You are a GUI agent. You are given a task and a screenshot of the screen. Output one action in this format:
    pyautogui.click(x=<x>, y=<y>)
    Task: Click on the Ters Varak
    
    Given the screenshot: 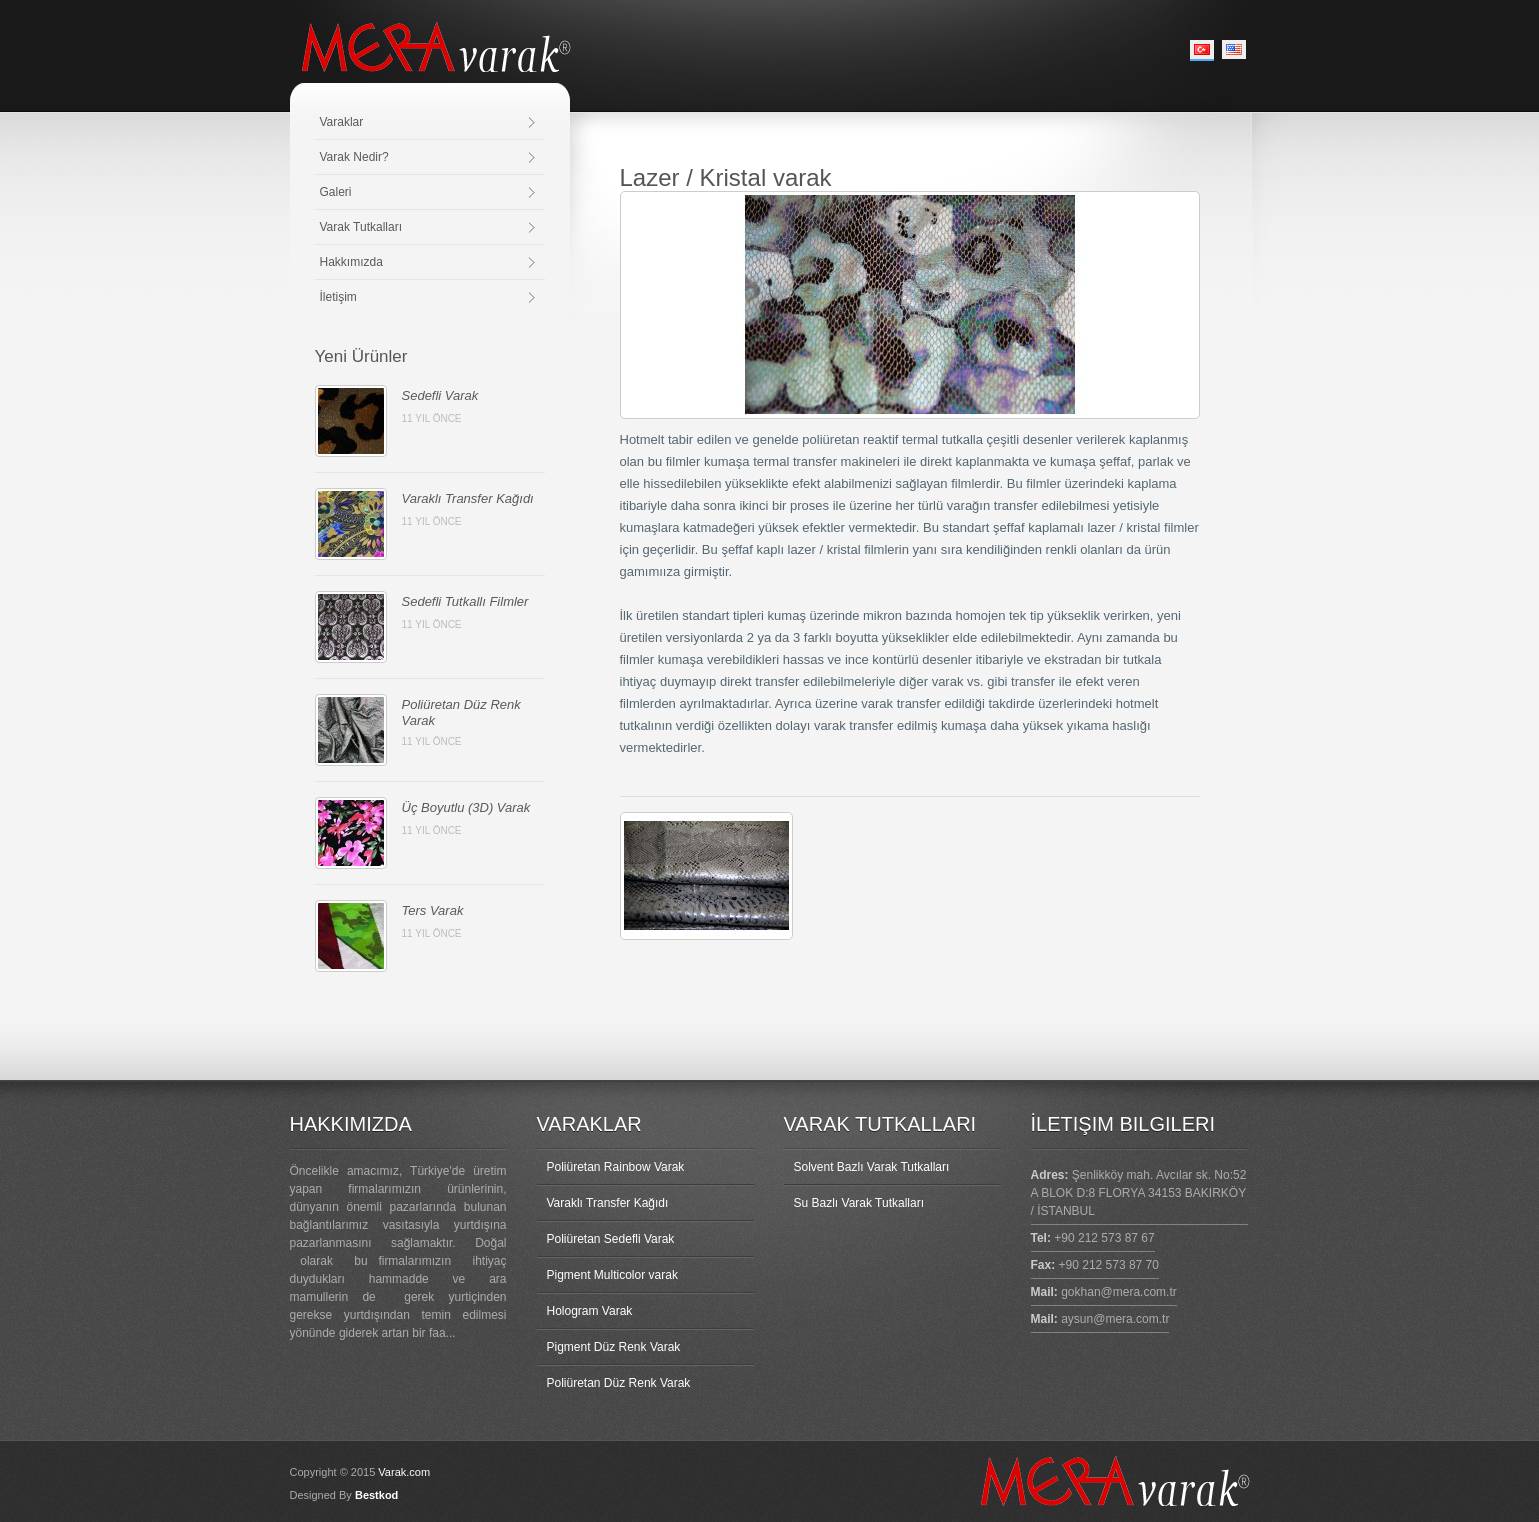 What is the action you would take?
    pyautogui.click(x=433, y=910)
    